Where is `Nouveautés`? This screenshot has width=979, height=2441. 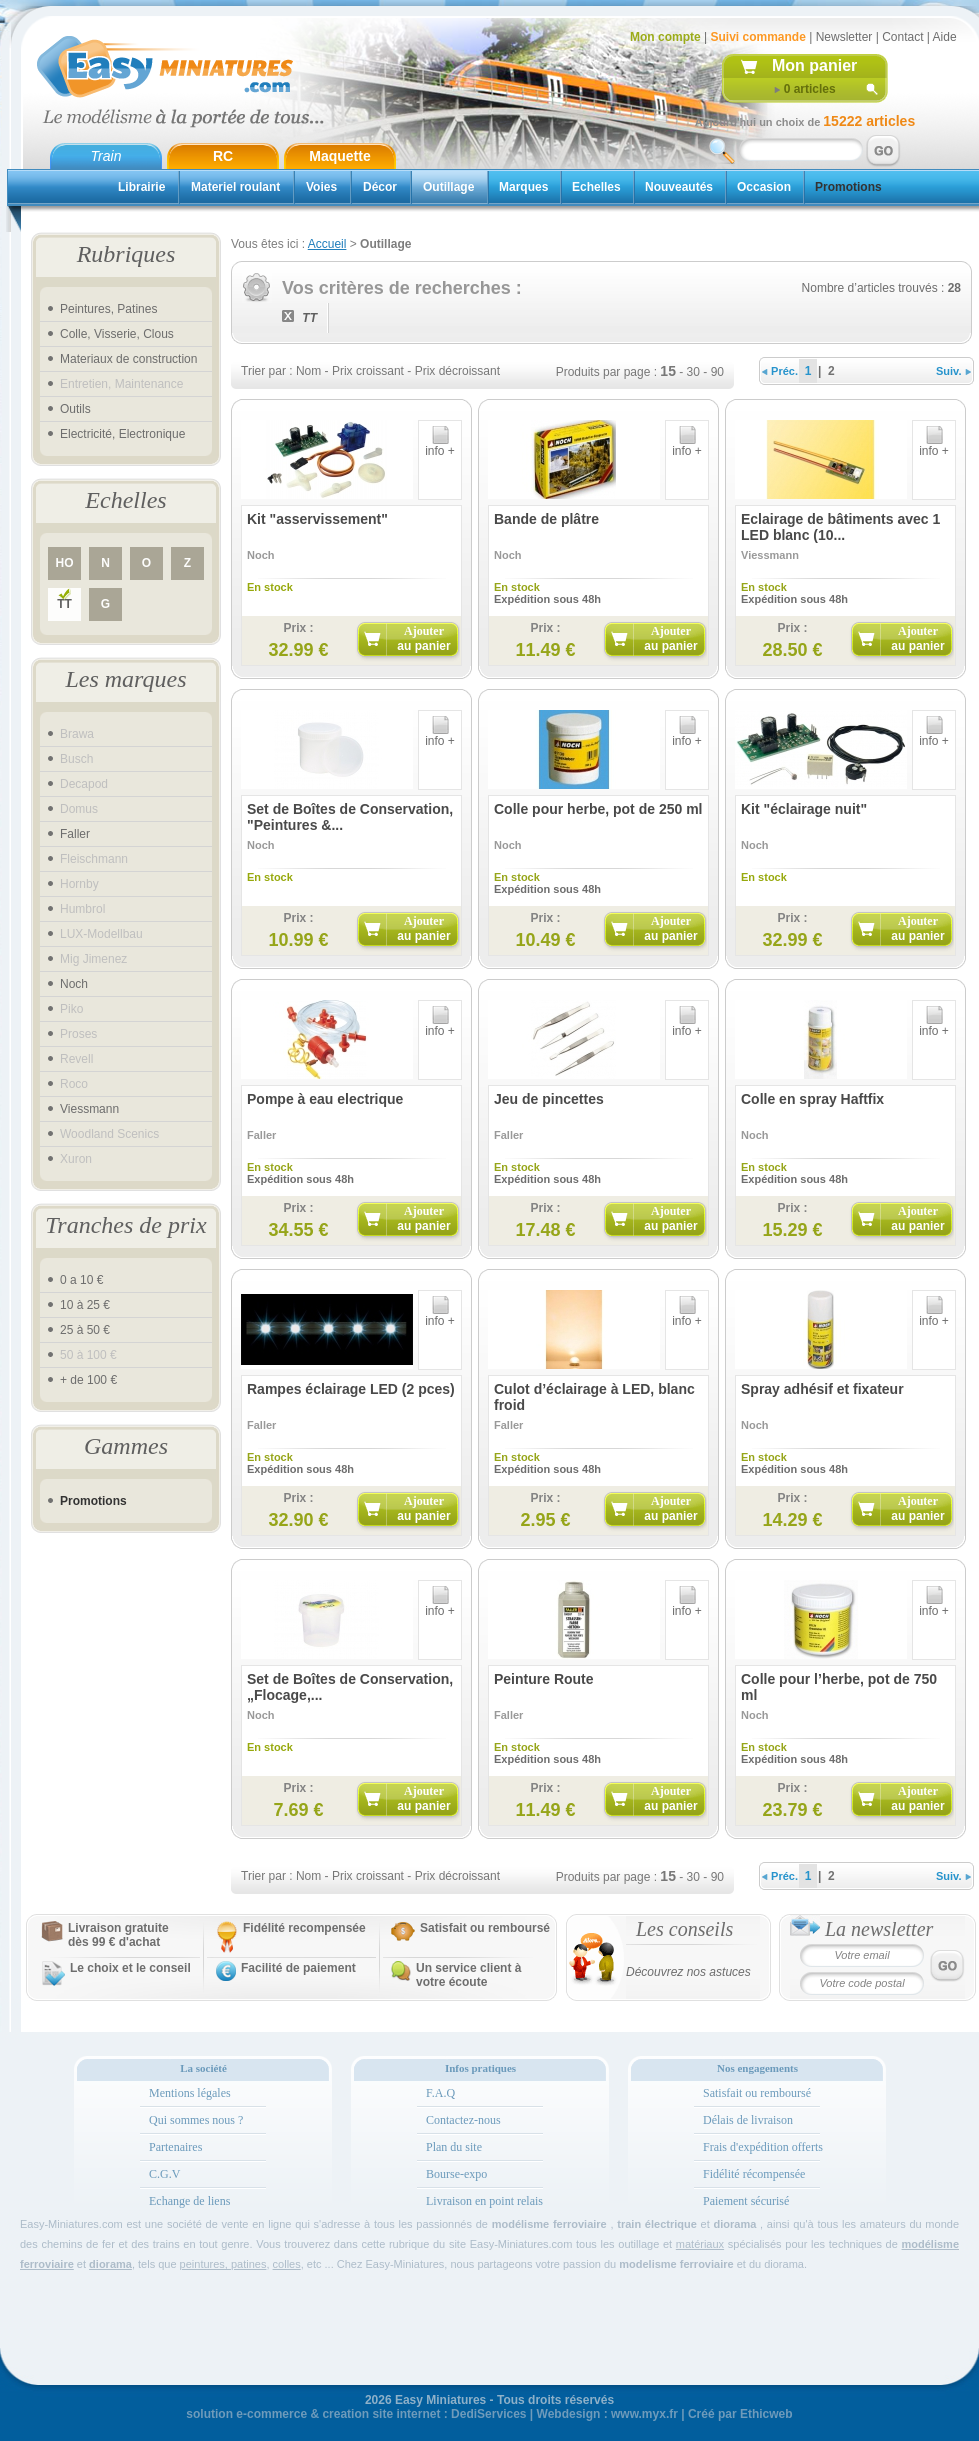
Nouveautés is located at coordinates (679, 187).